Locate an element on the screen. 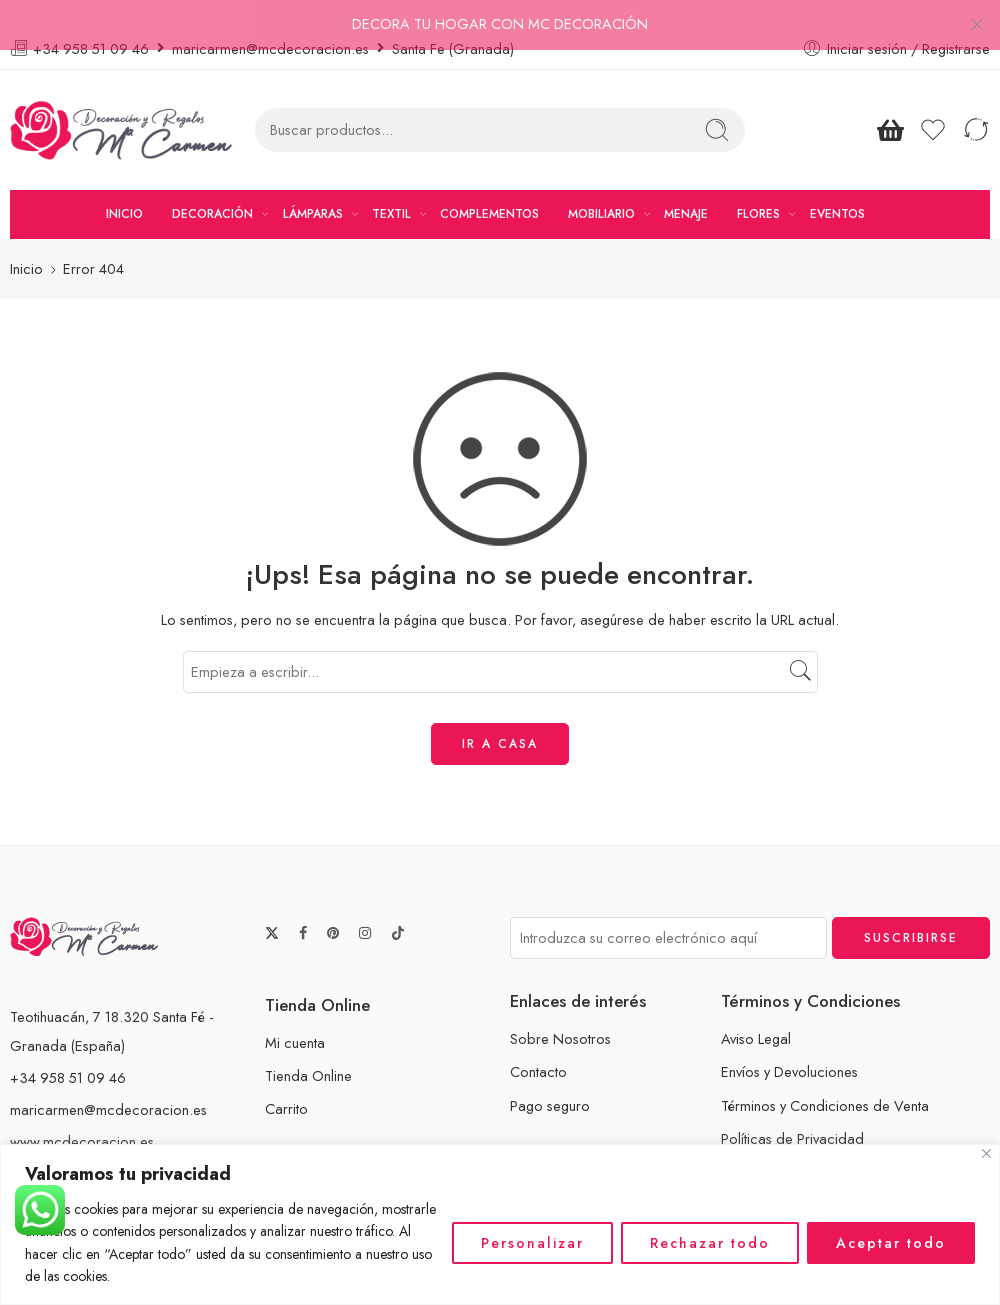 The image size is (1000, 1305). COMPLEMENTOS is located at coordinates (489, 186).